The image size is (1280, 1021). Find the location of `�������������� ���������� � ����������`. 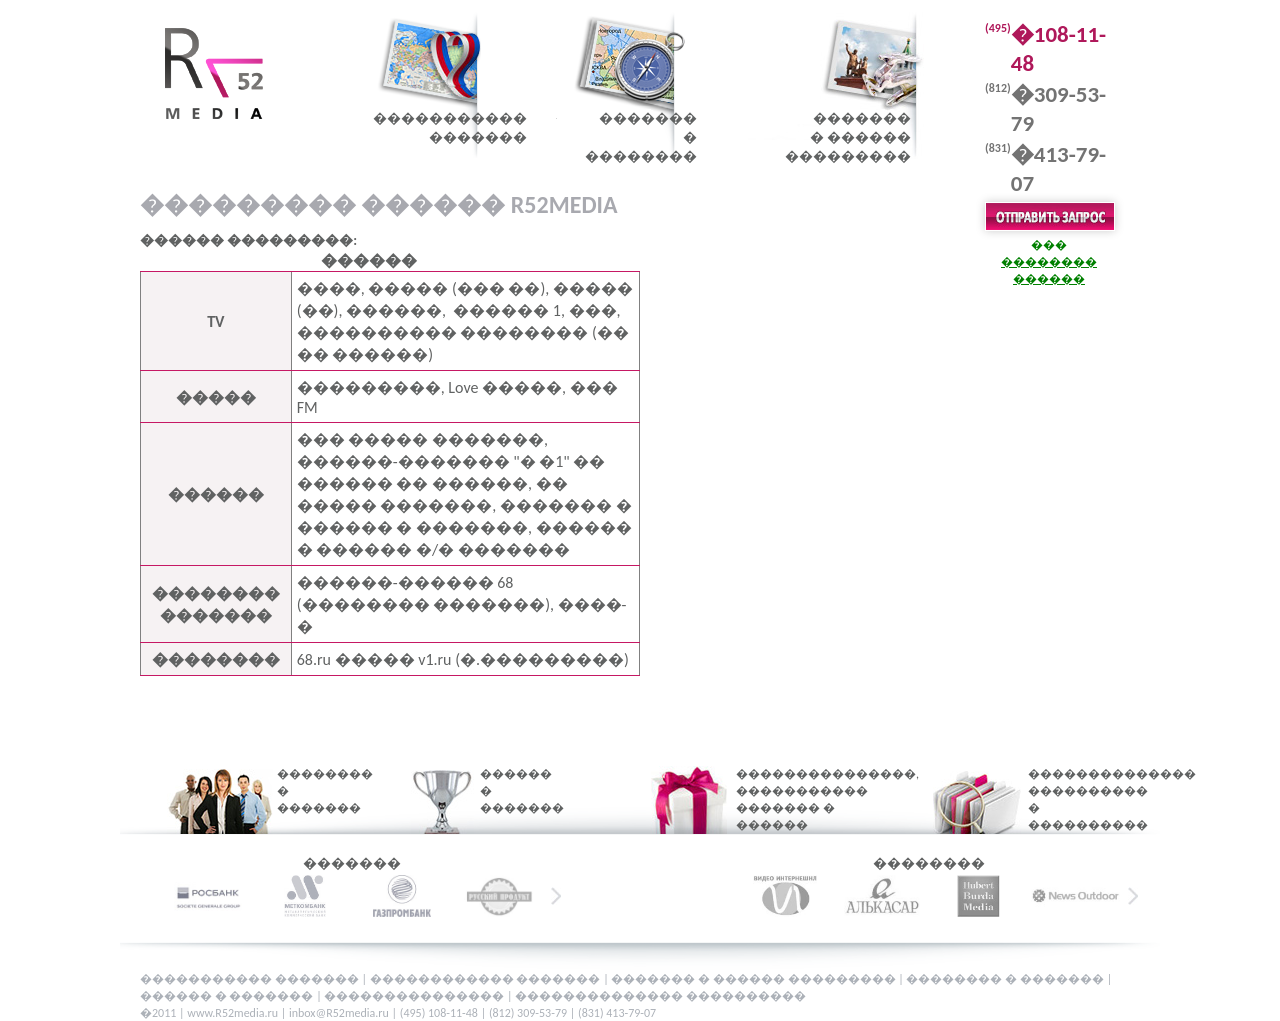

�������������� ���������� � ���������� is located at coordinates (1078, 799).